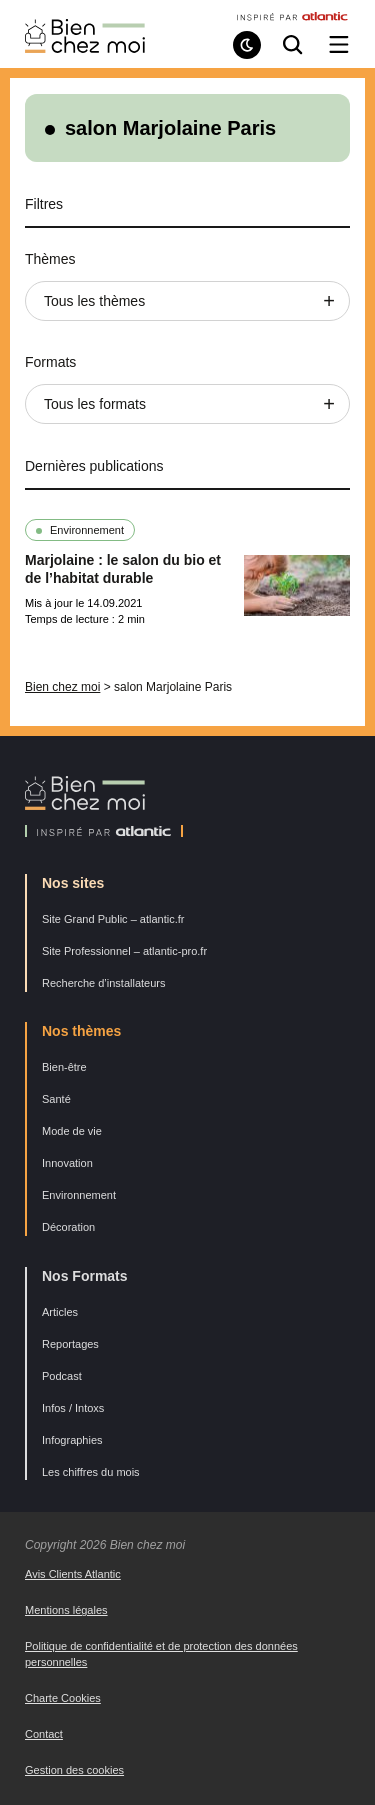  What do you see at coordinates (64, 1067) in the screenshot?
I see `Bien-être` at bounding box center [64, 1067].